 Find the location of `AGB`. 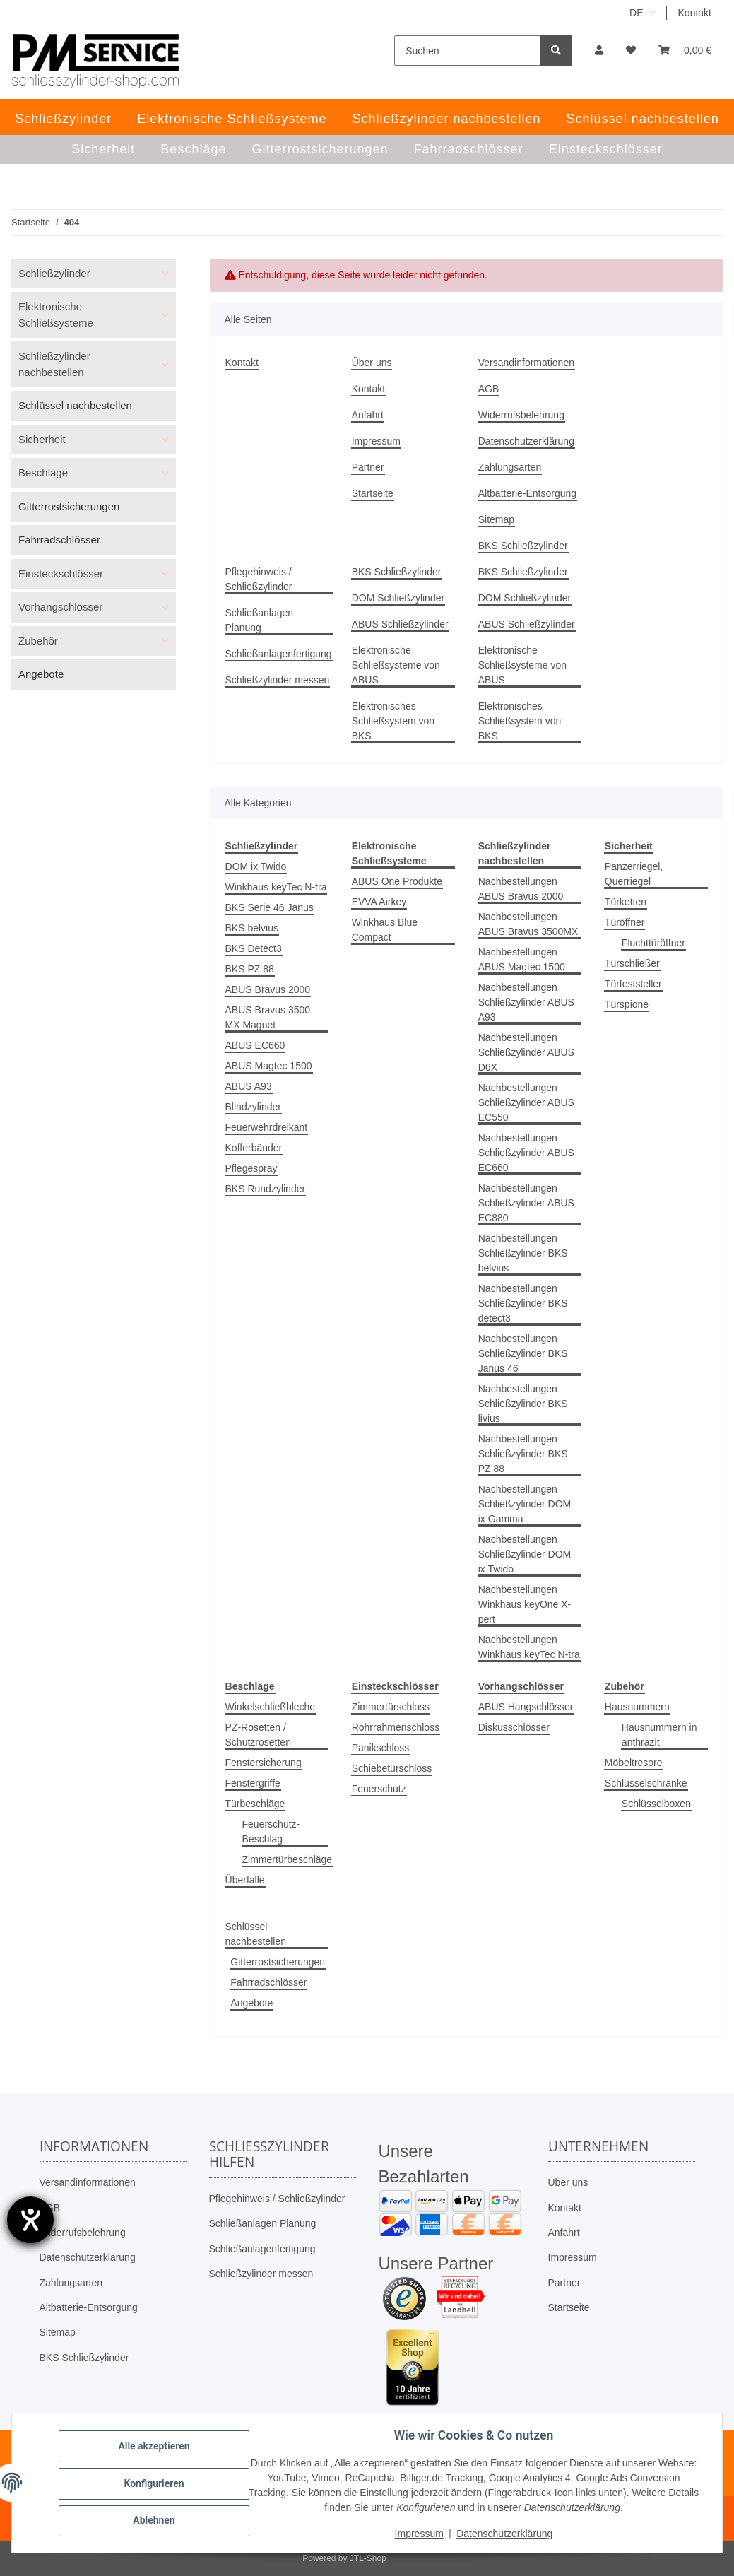

AGB is located at coordinates (488, 388).